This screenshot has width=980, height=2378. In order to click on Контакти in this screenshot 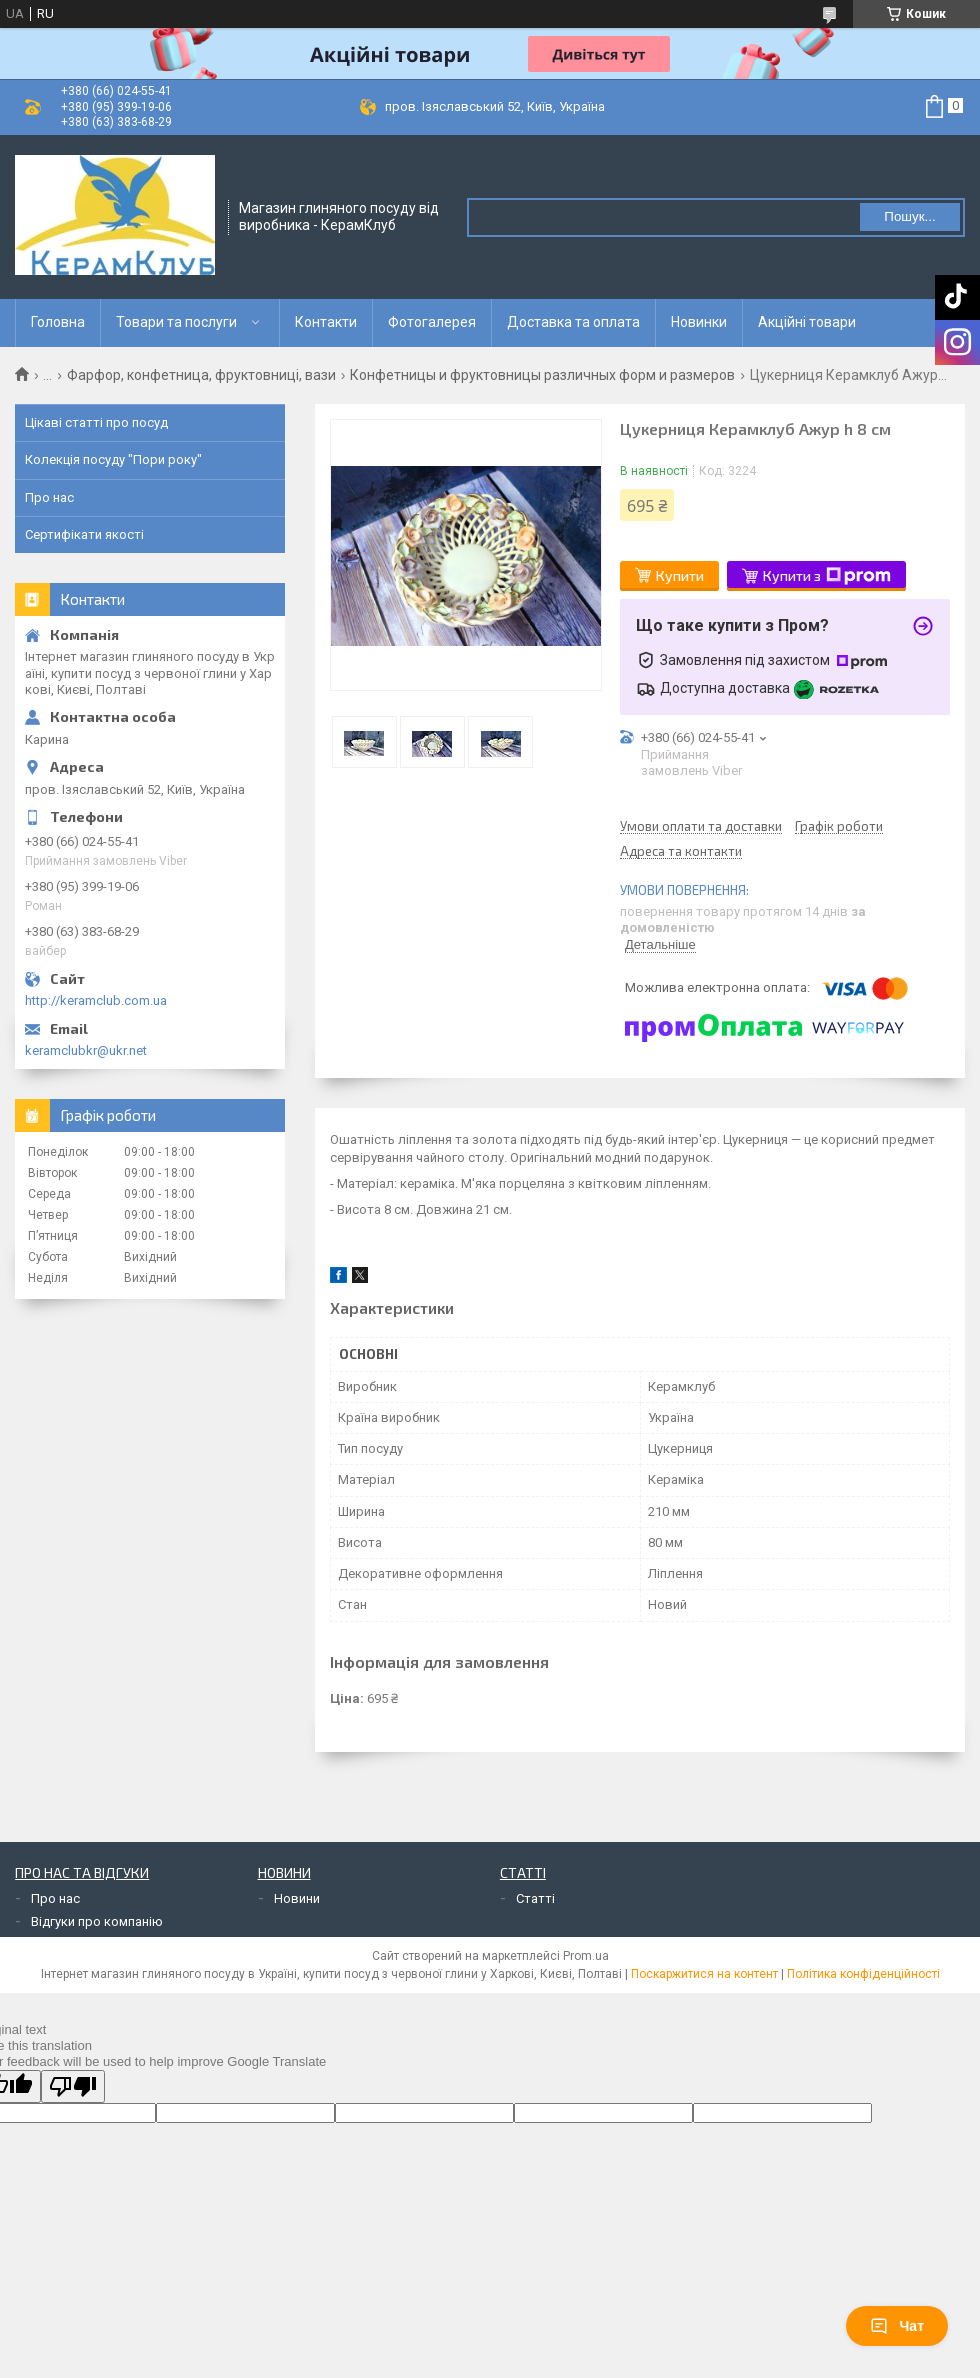, I will do `click(326, 322)`.